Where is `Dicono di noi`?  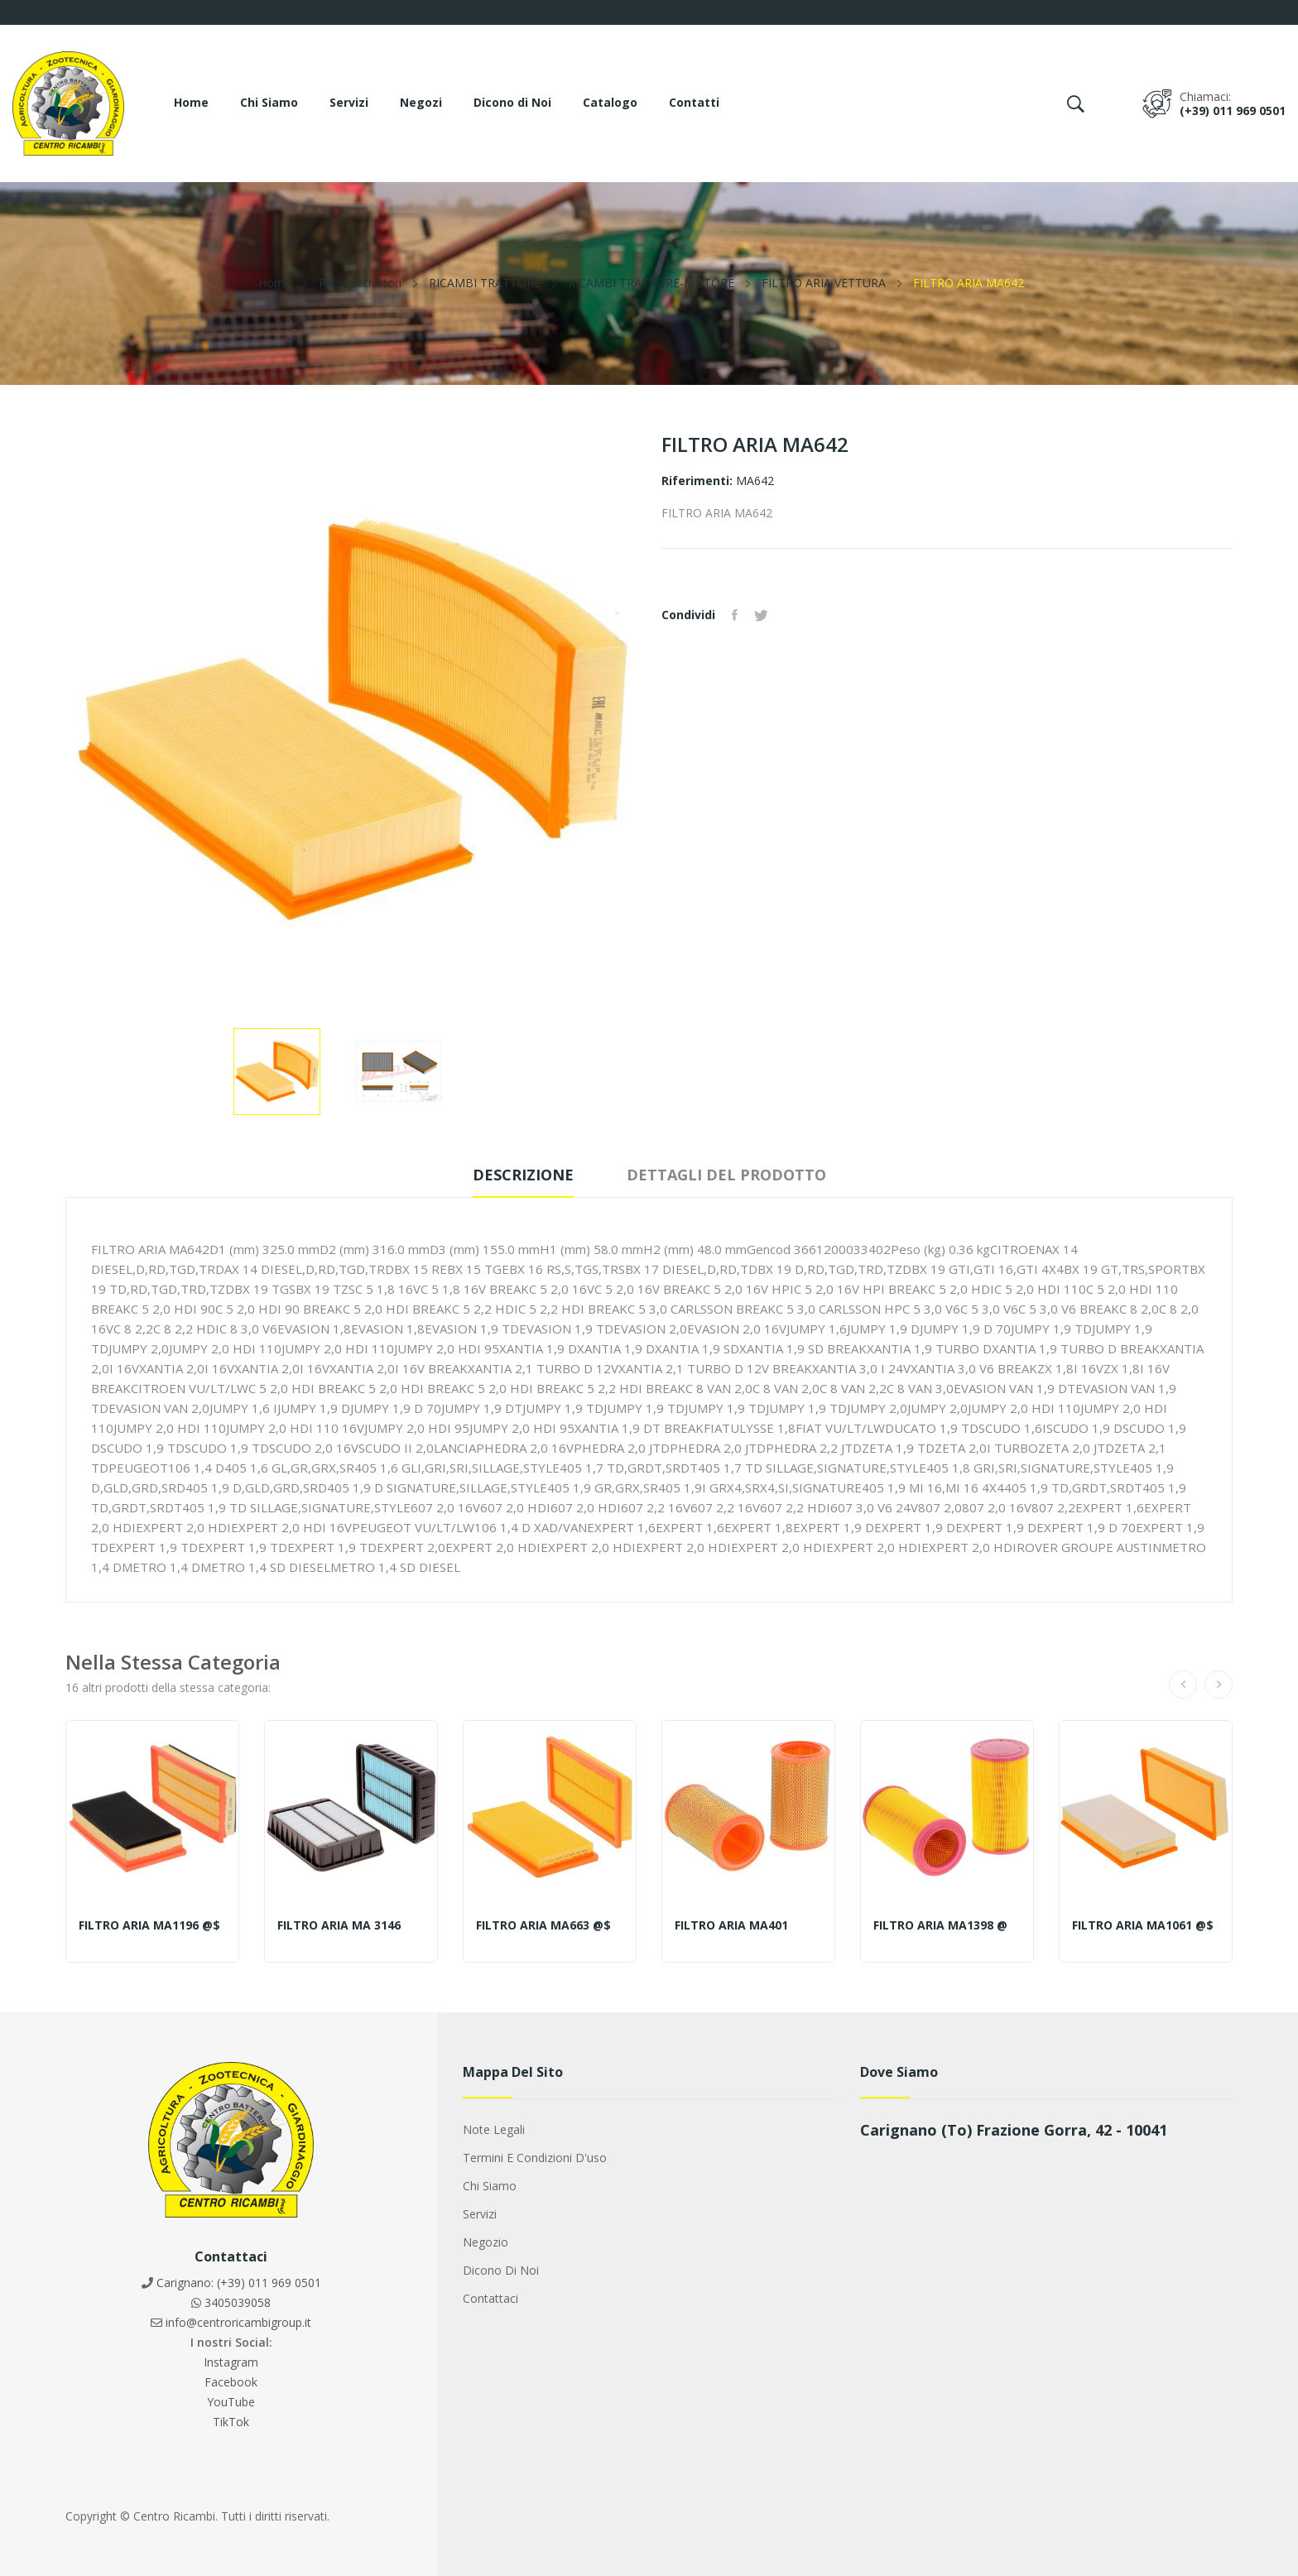
Dicono di noi is located at coordinates (501, 2270).